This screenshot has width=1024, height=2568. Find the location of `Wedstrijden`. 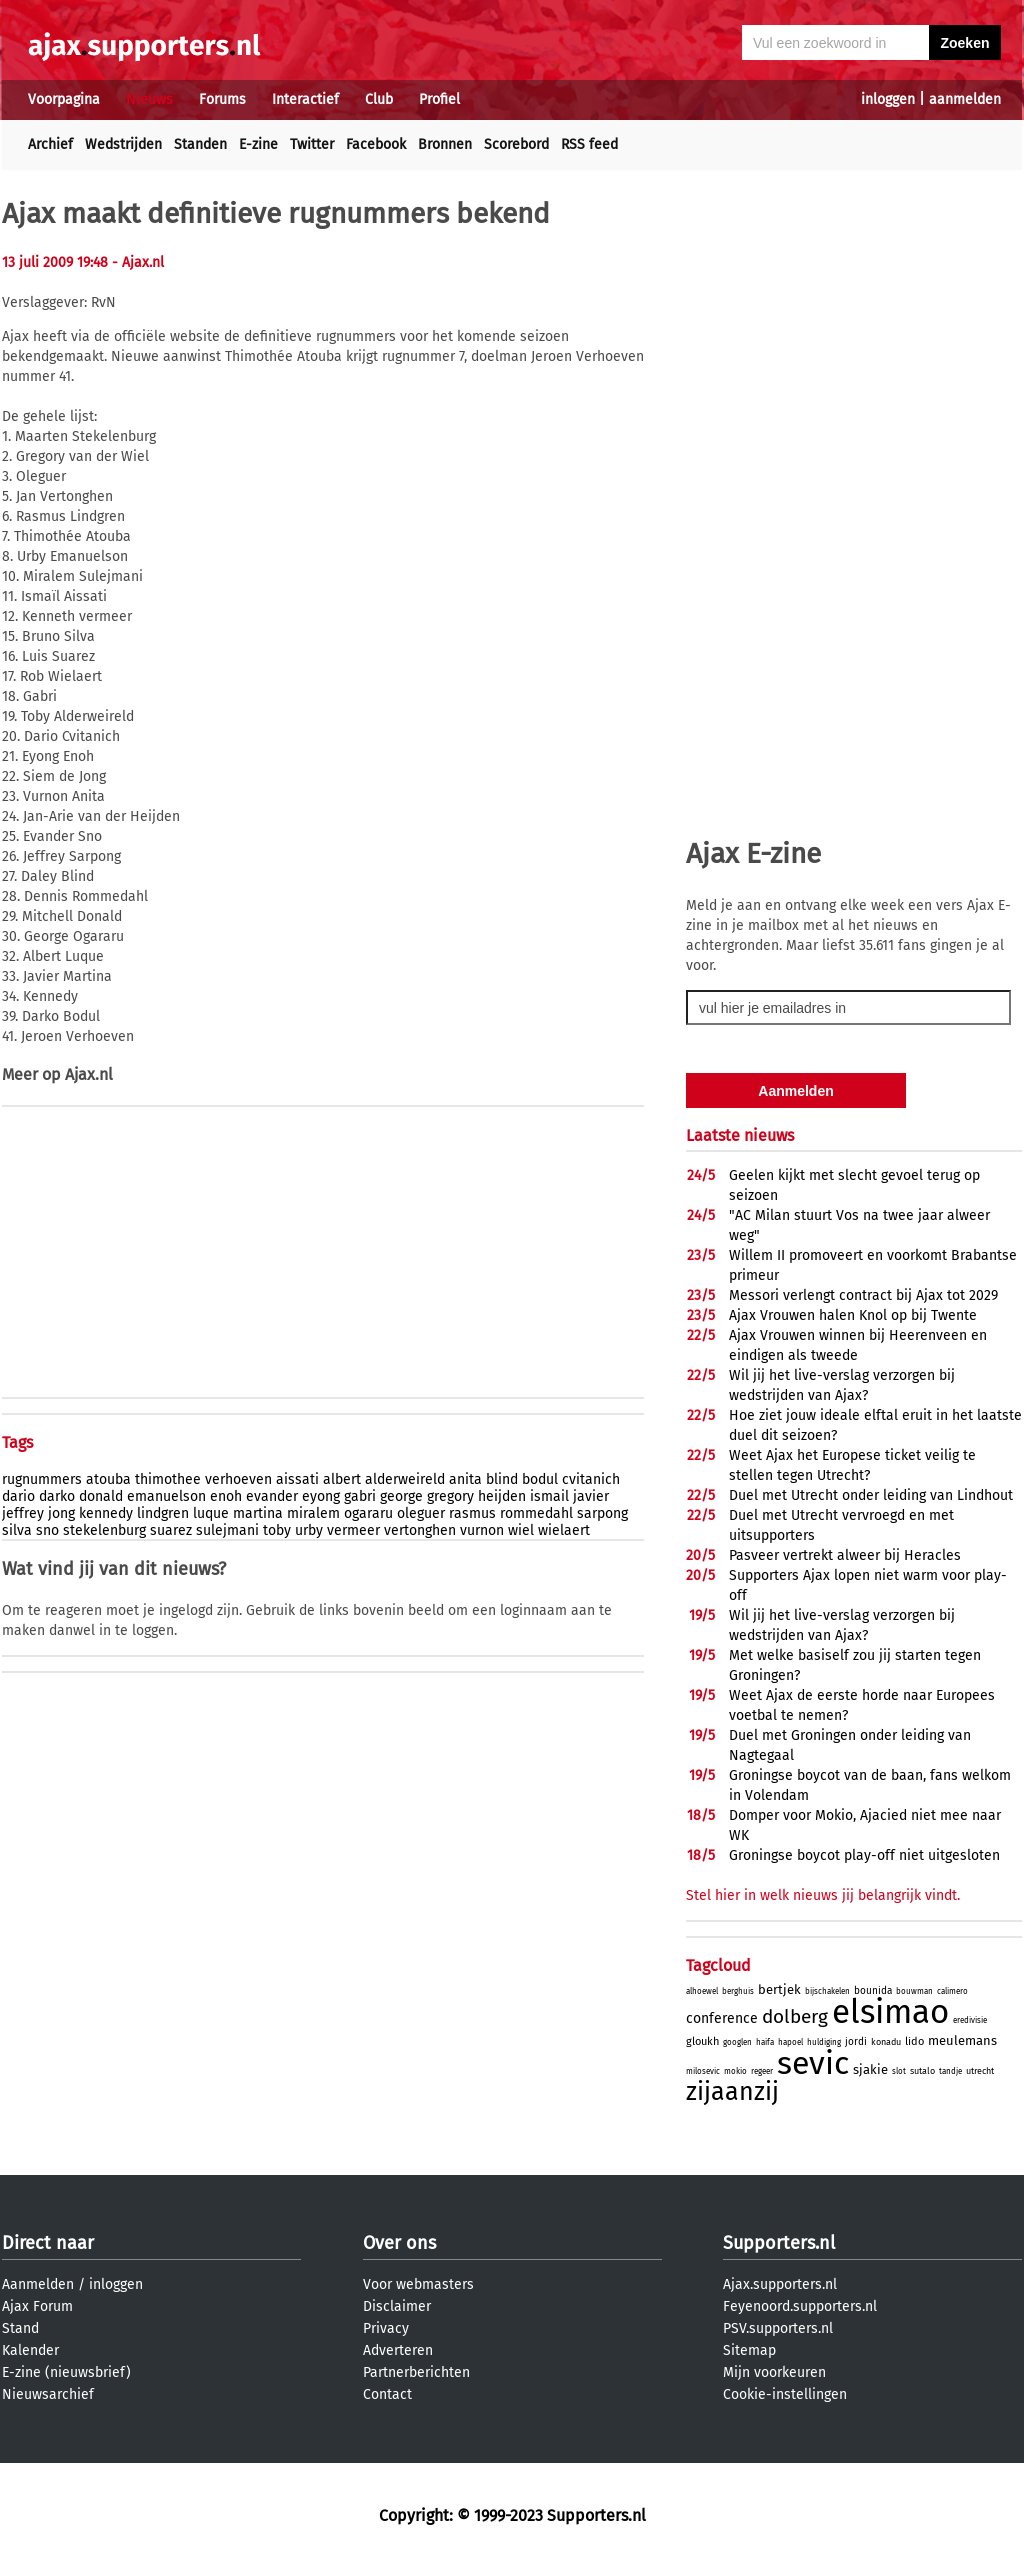

Wedstrijden is located at coordinates (123, 144).